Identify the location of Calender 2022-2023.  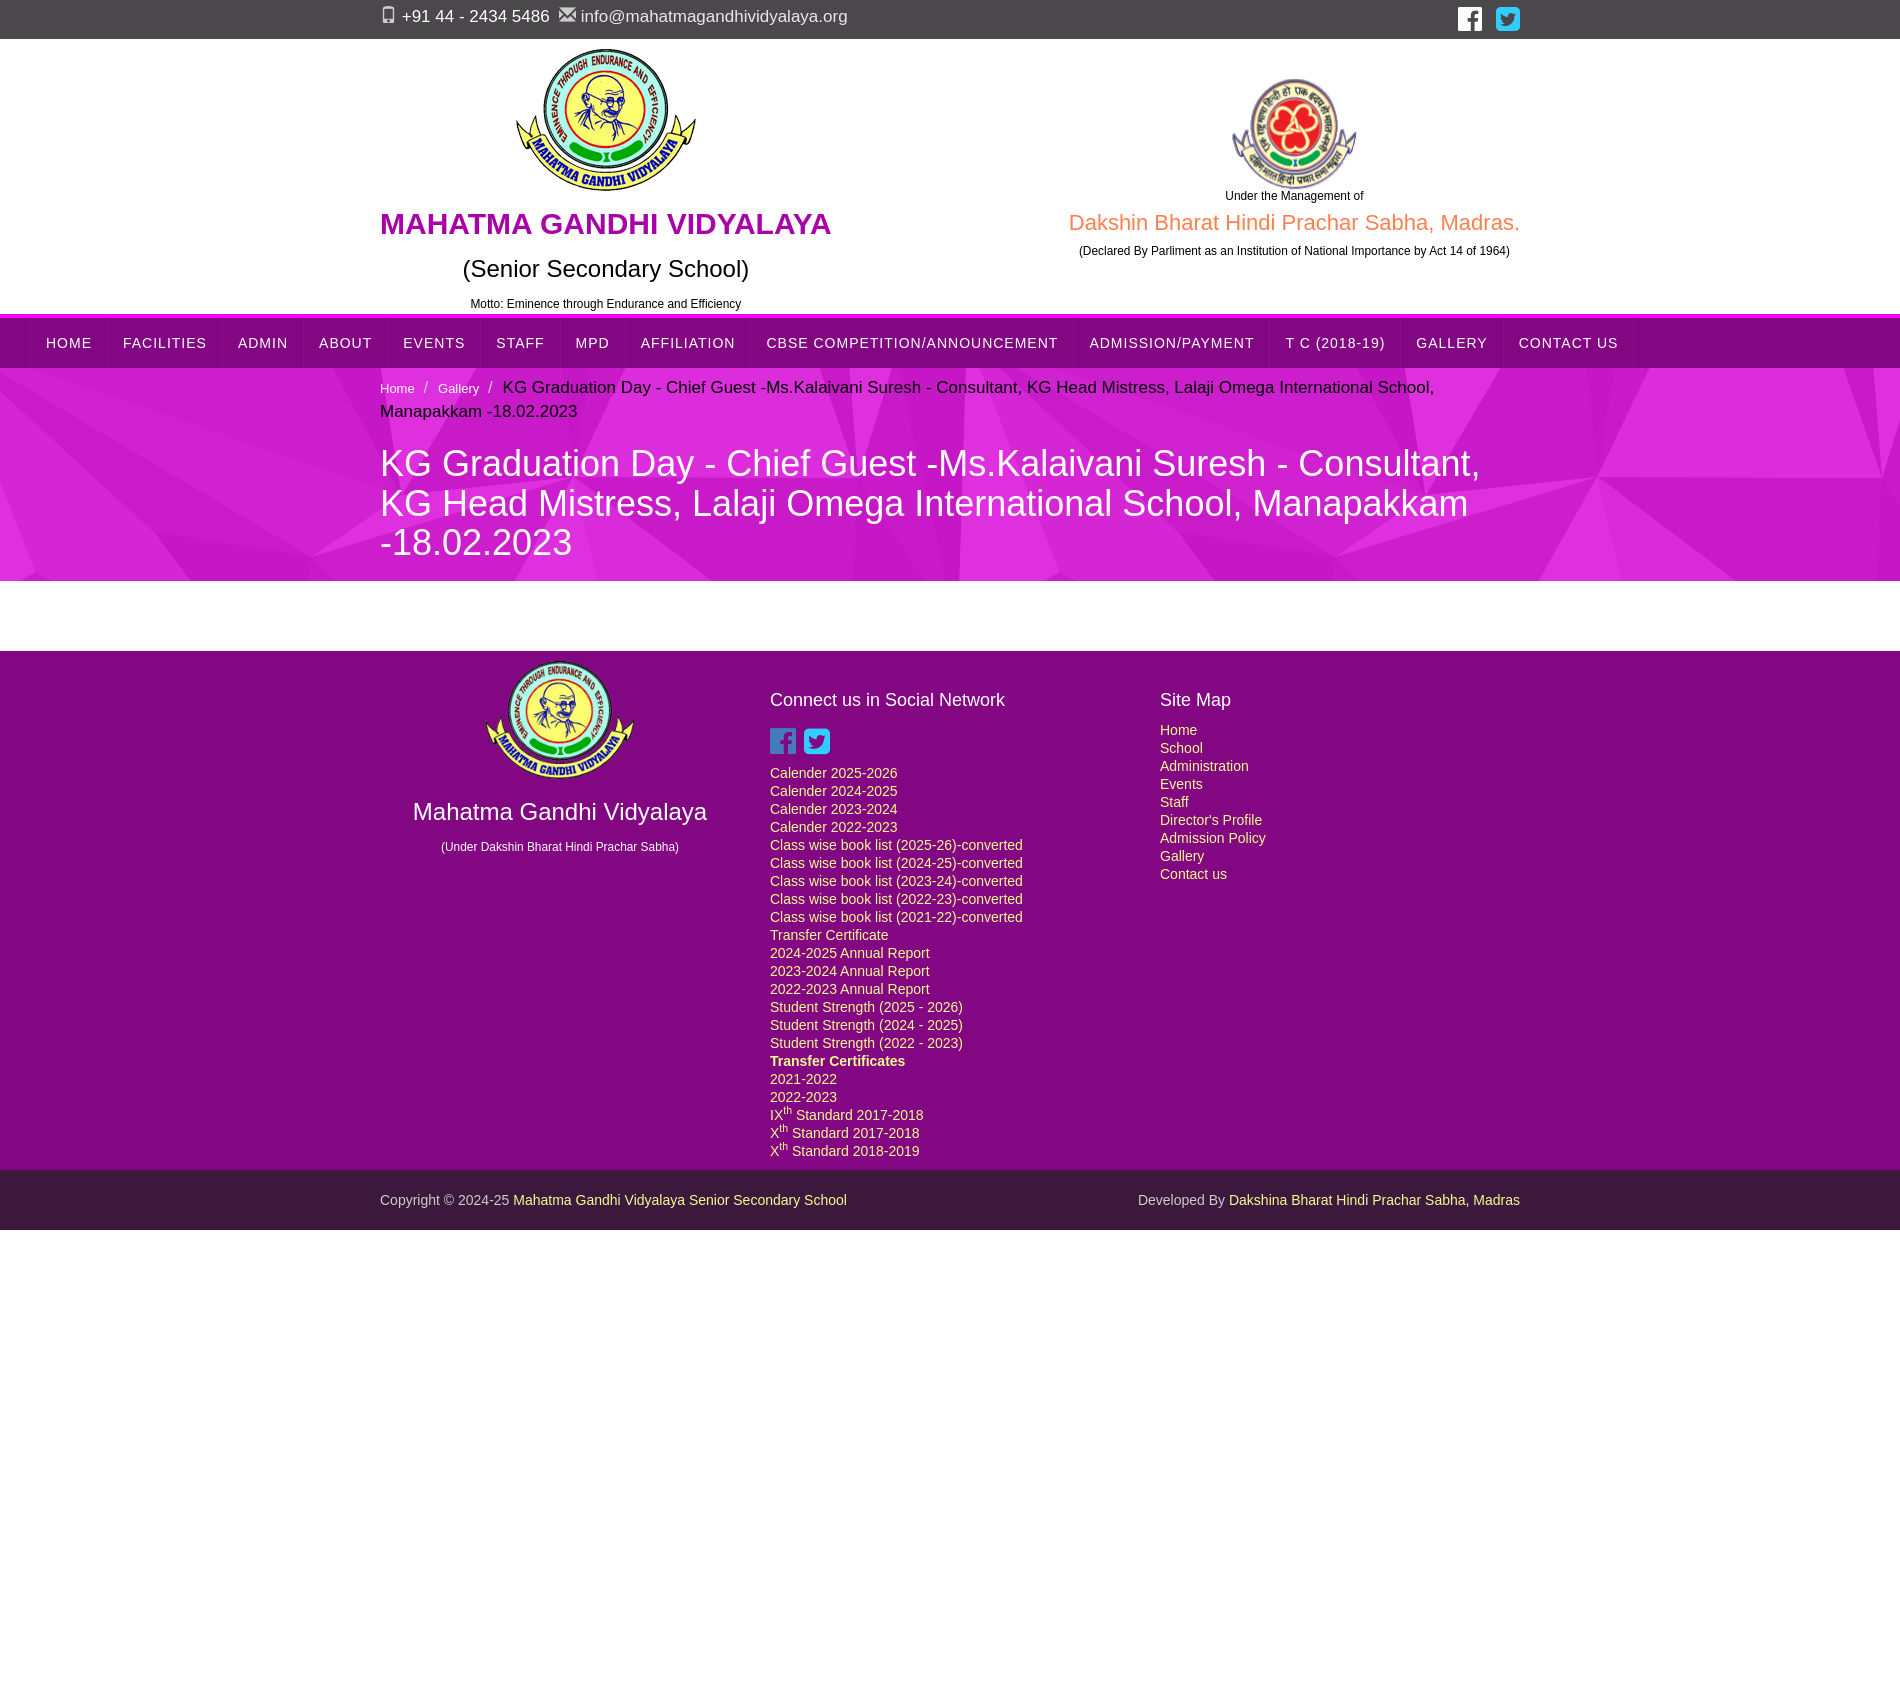
(834, 827).